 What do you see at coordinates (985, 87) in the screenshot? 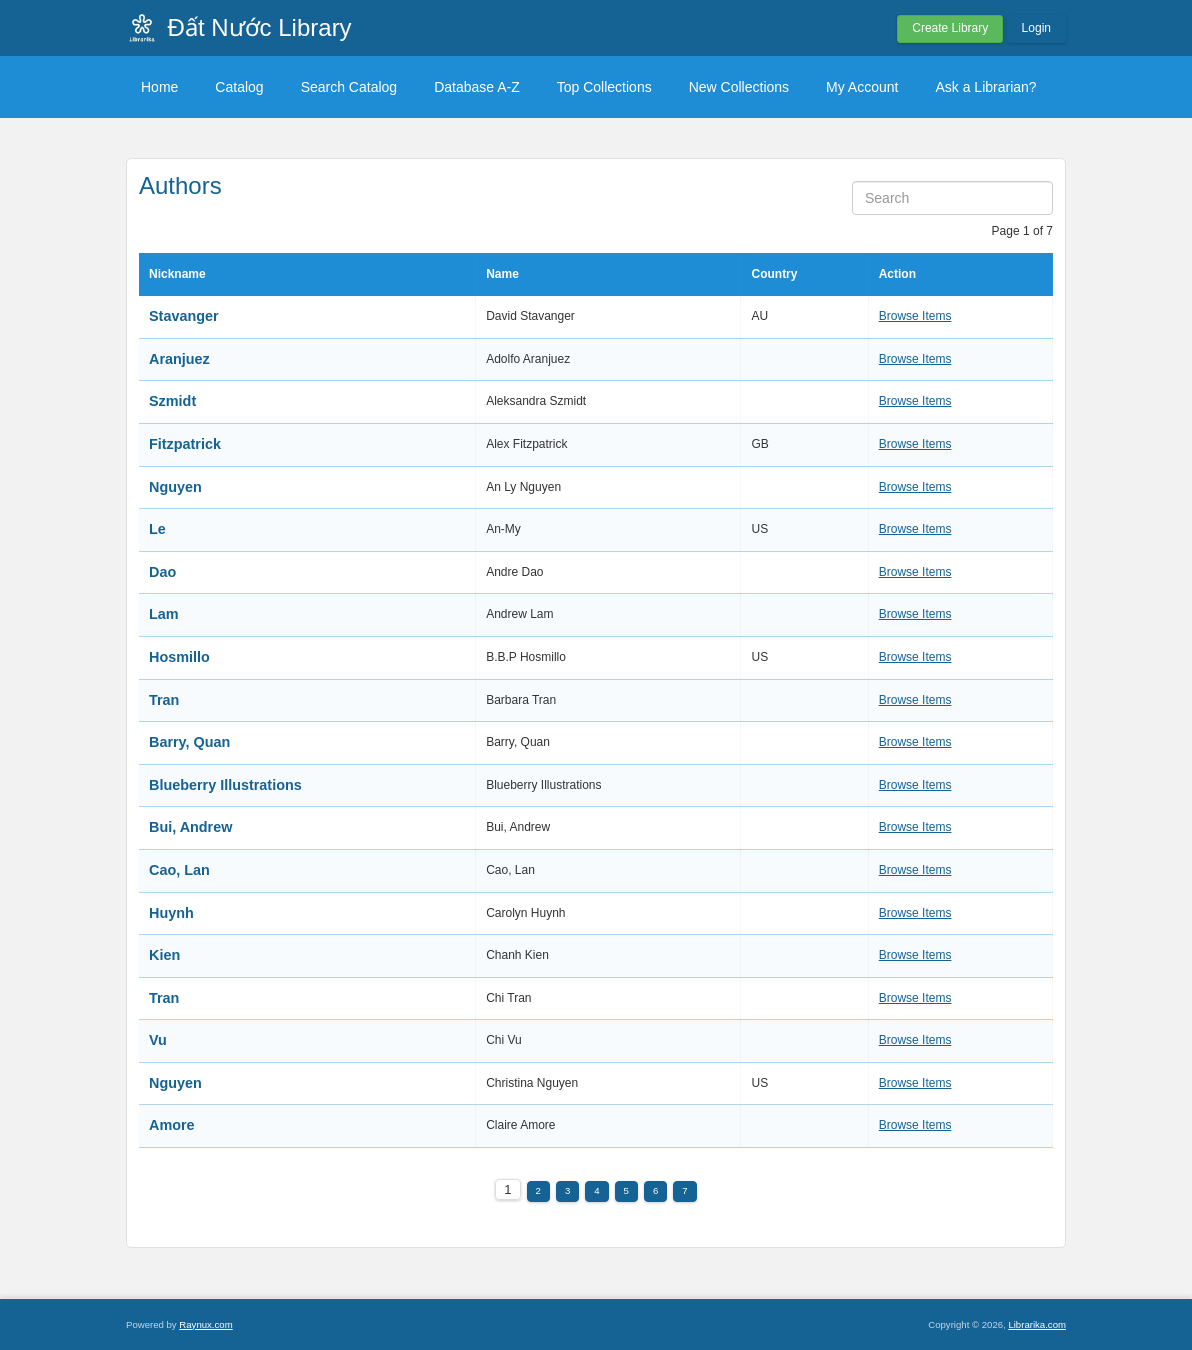
I see `Ask a Librarian?` at bounding box center [985, 87].